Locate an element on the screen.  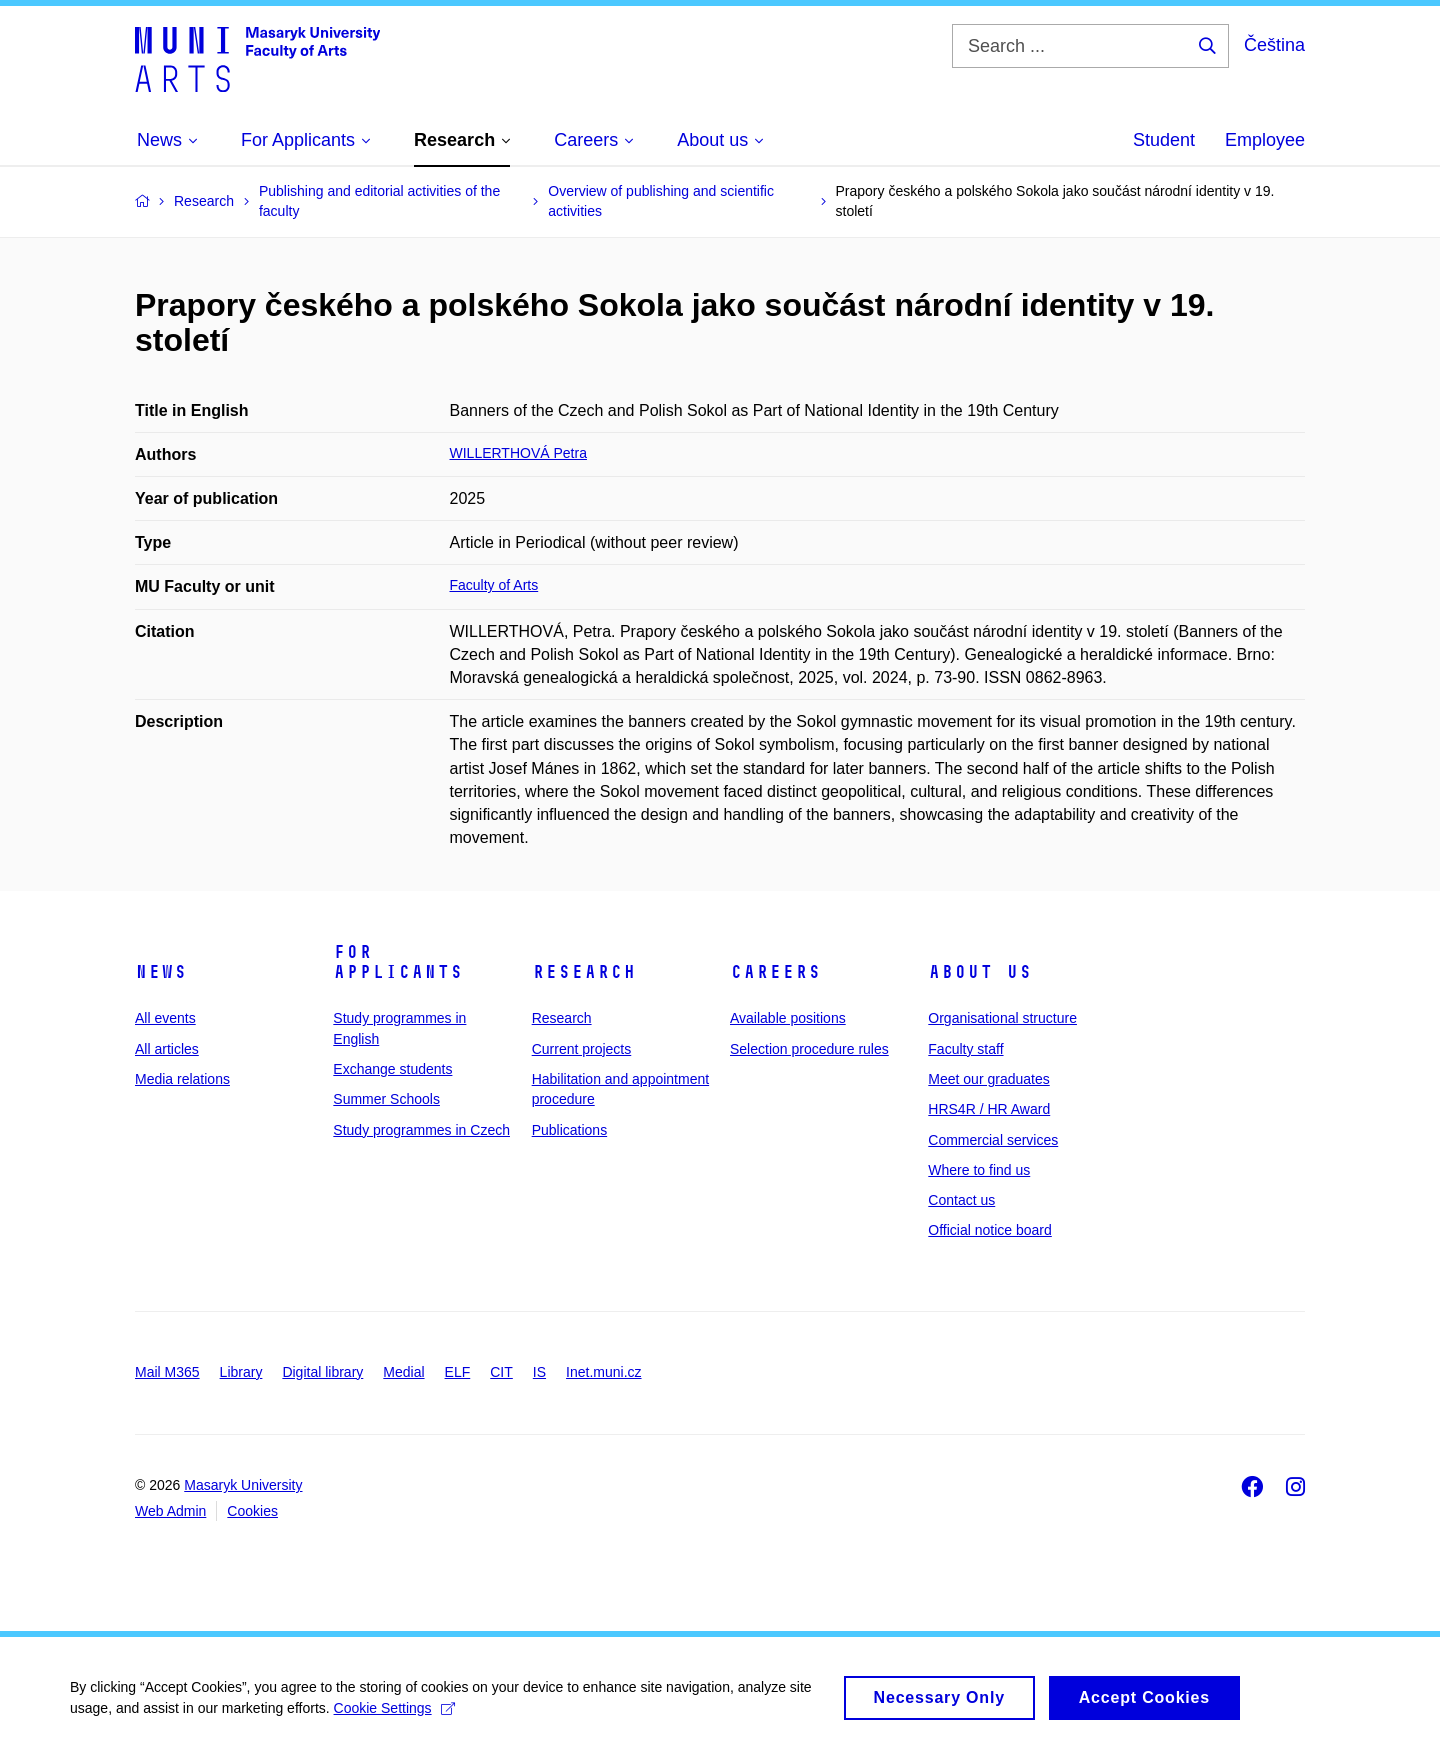
Cookies is located at coordinates (252, 1511).